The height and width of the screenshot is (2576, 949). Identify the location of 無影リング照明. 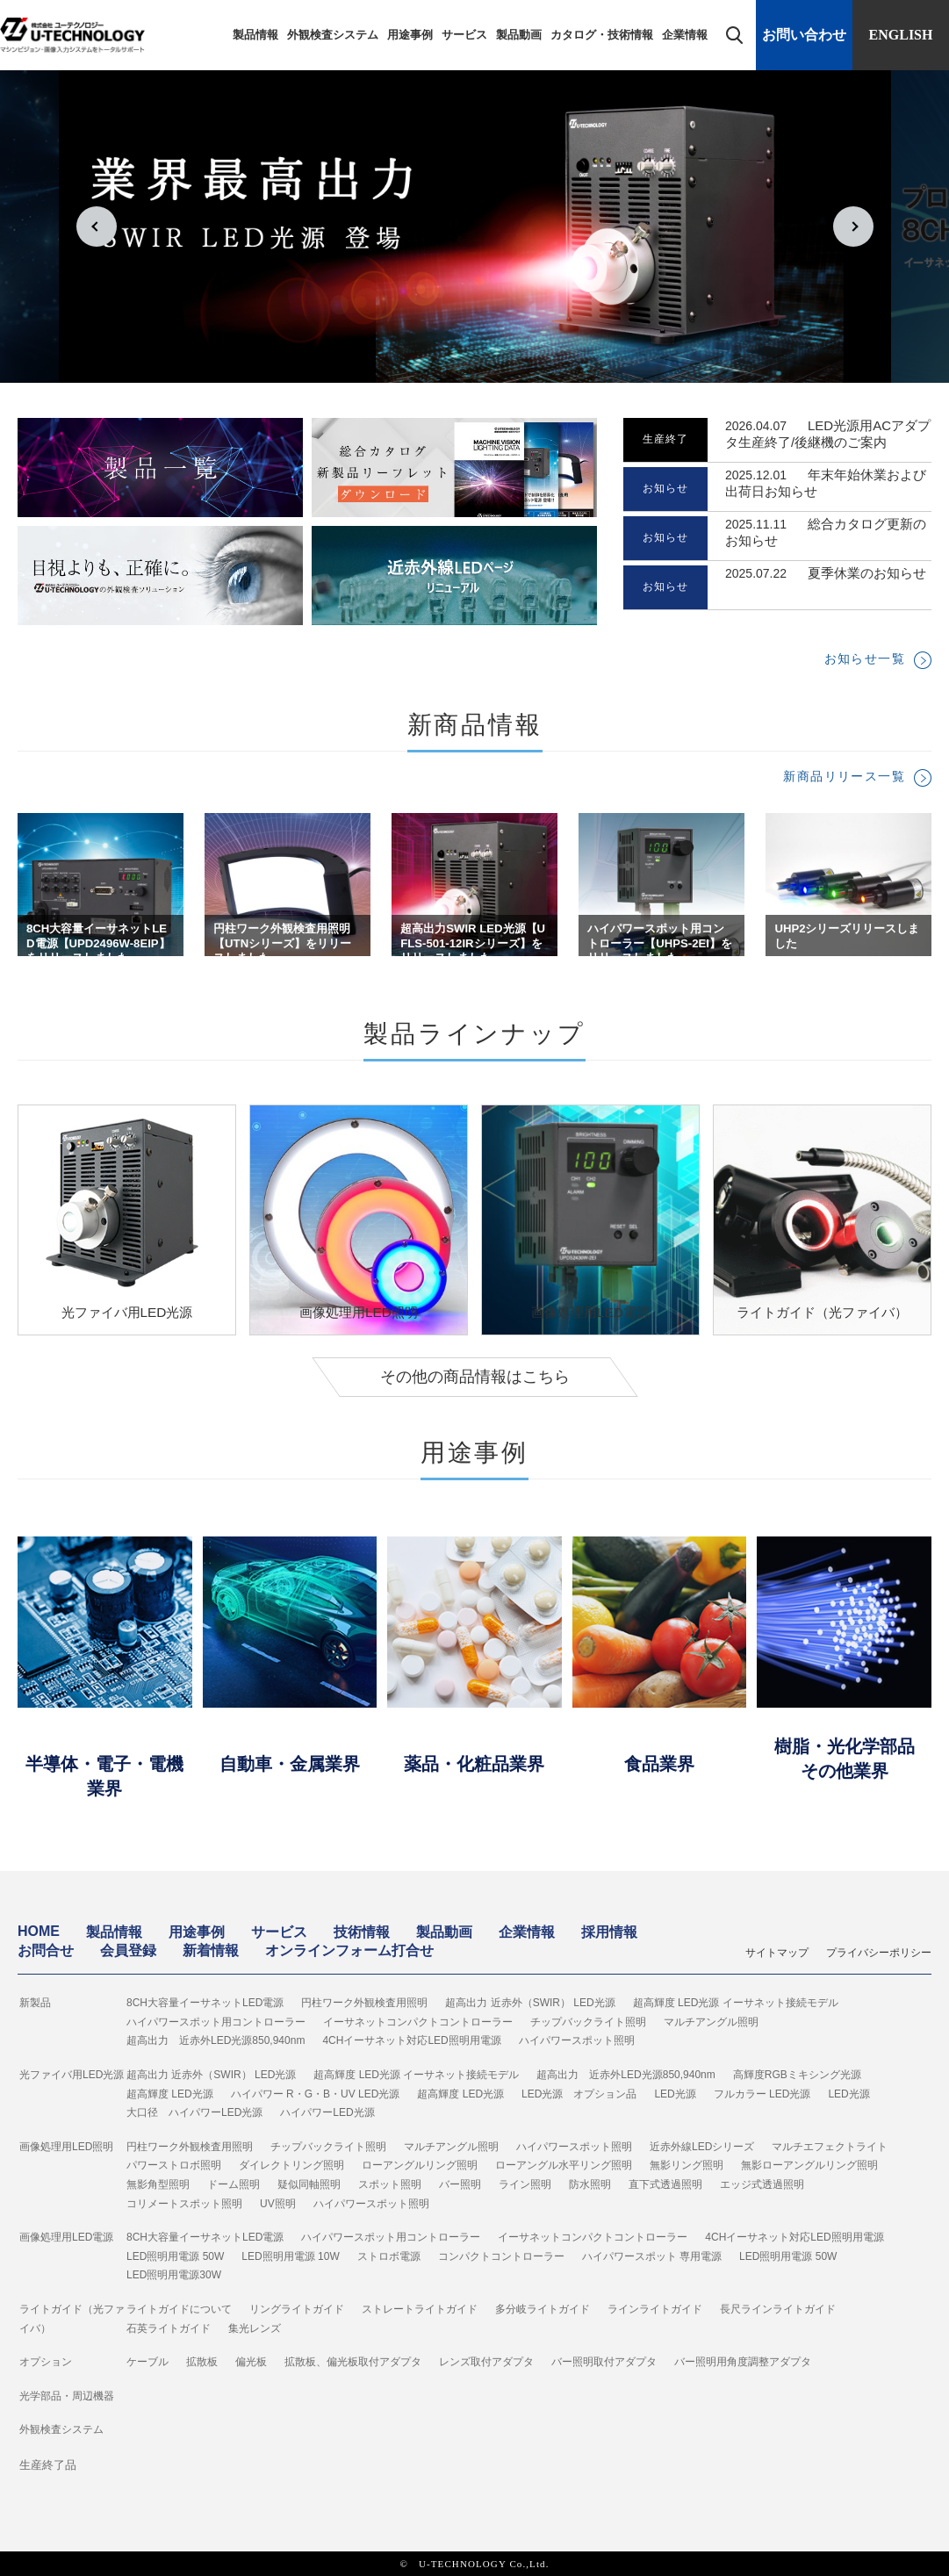
(686, 2165).